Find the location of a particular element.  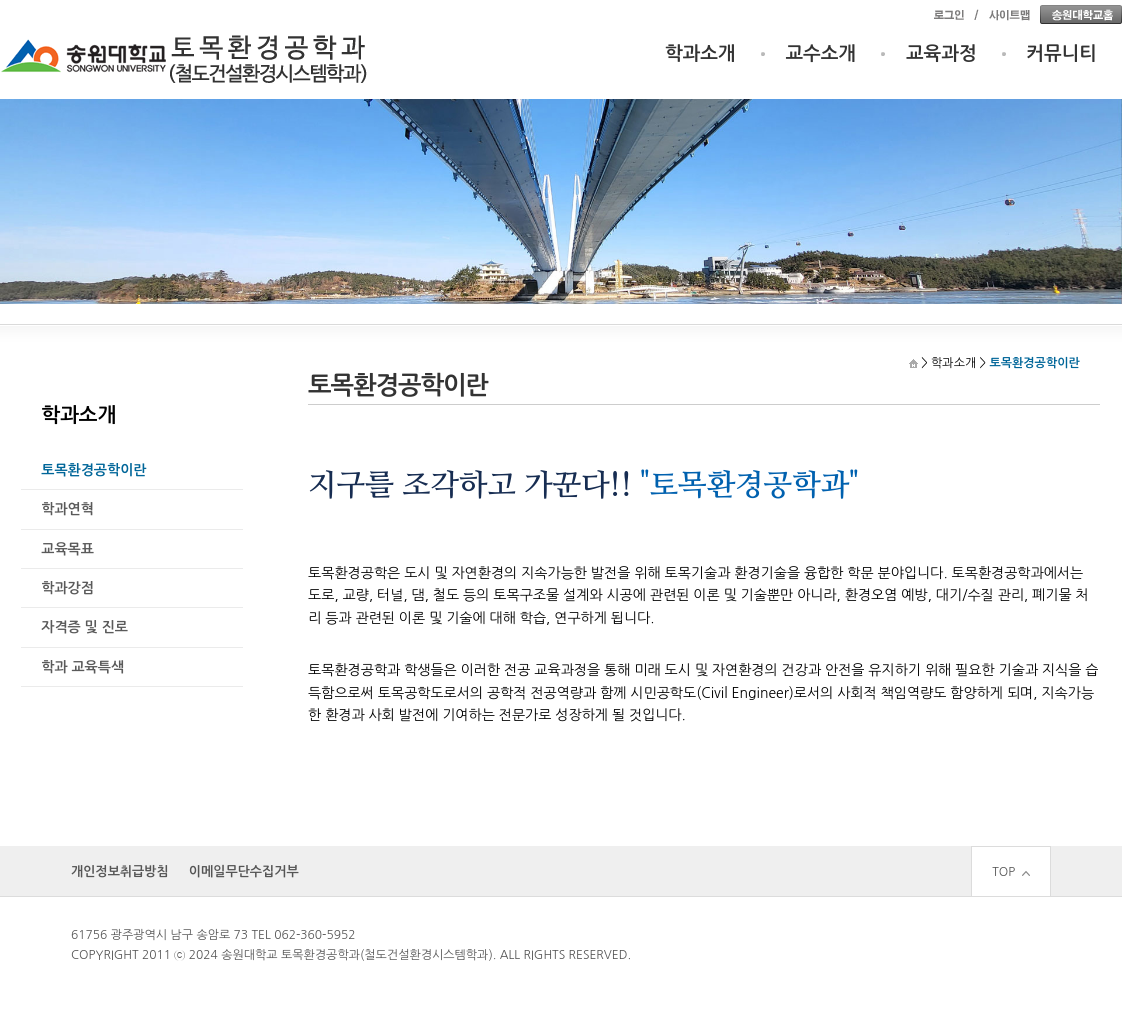

교육목표 is located at coordinates (67, 549).